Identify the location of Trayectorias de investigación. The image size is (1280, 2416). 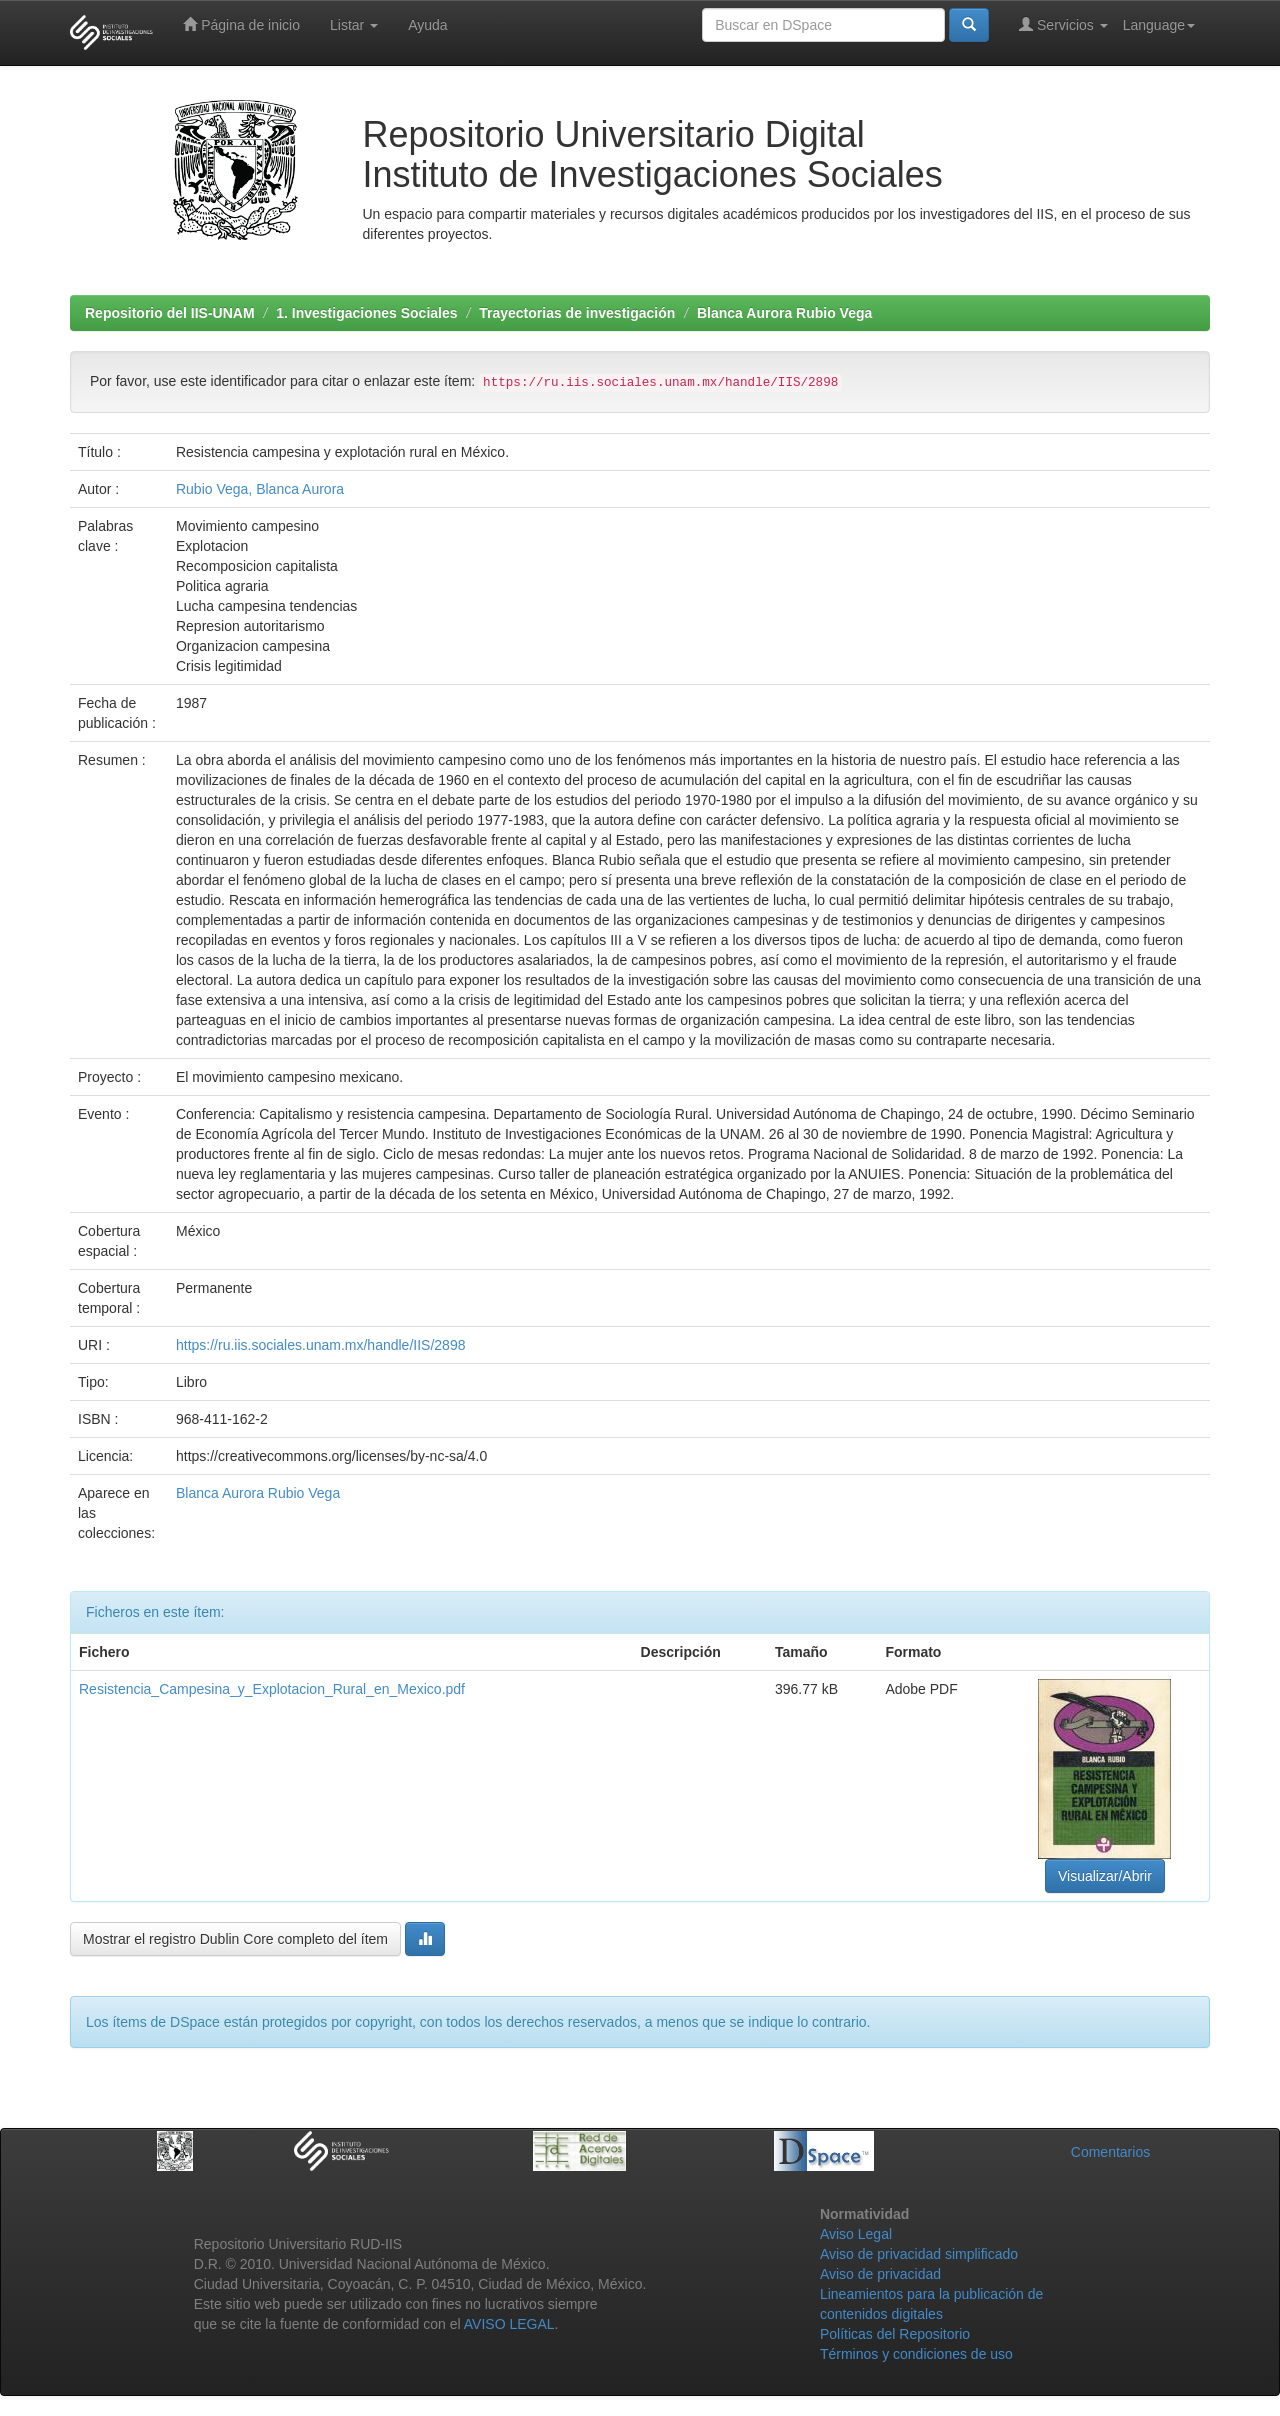
(577, 313).